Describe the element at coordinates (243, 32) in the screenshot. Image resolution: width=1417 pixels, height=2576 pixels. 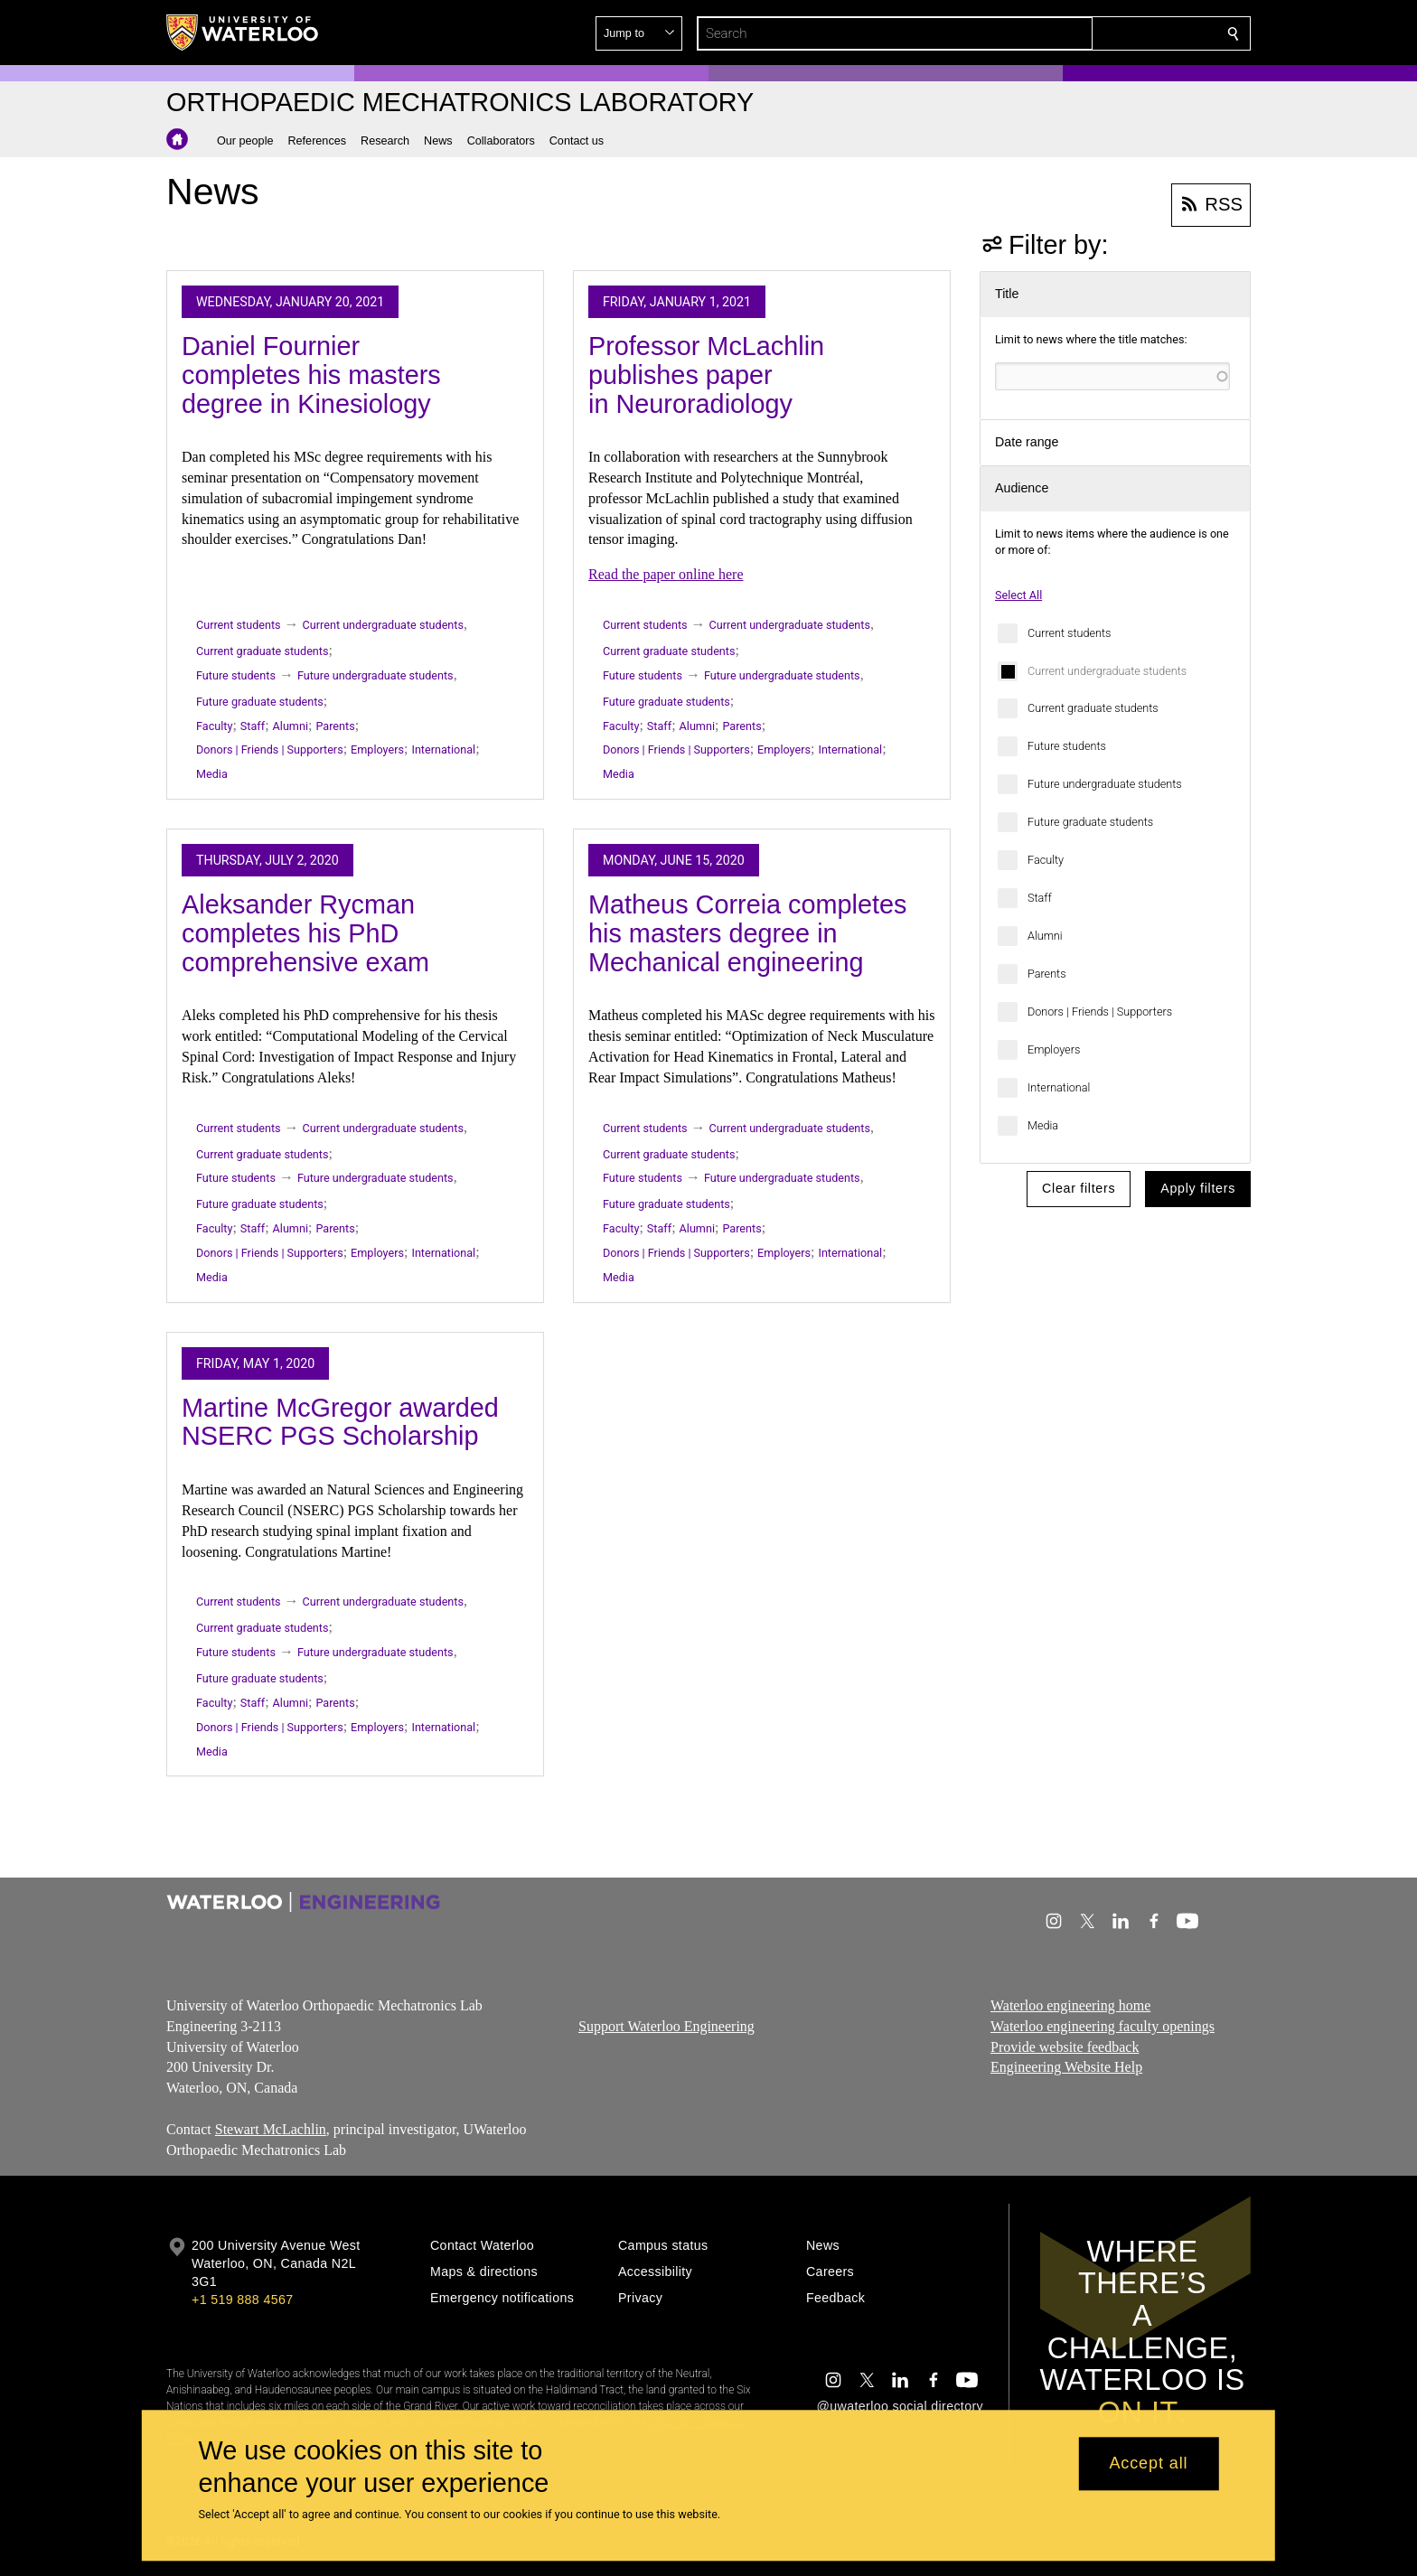
I see `[University of Waterloo Home]` at that location.